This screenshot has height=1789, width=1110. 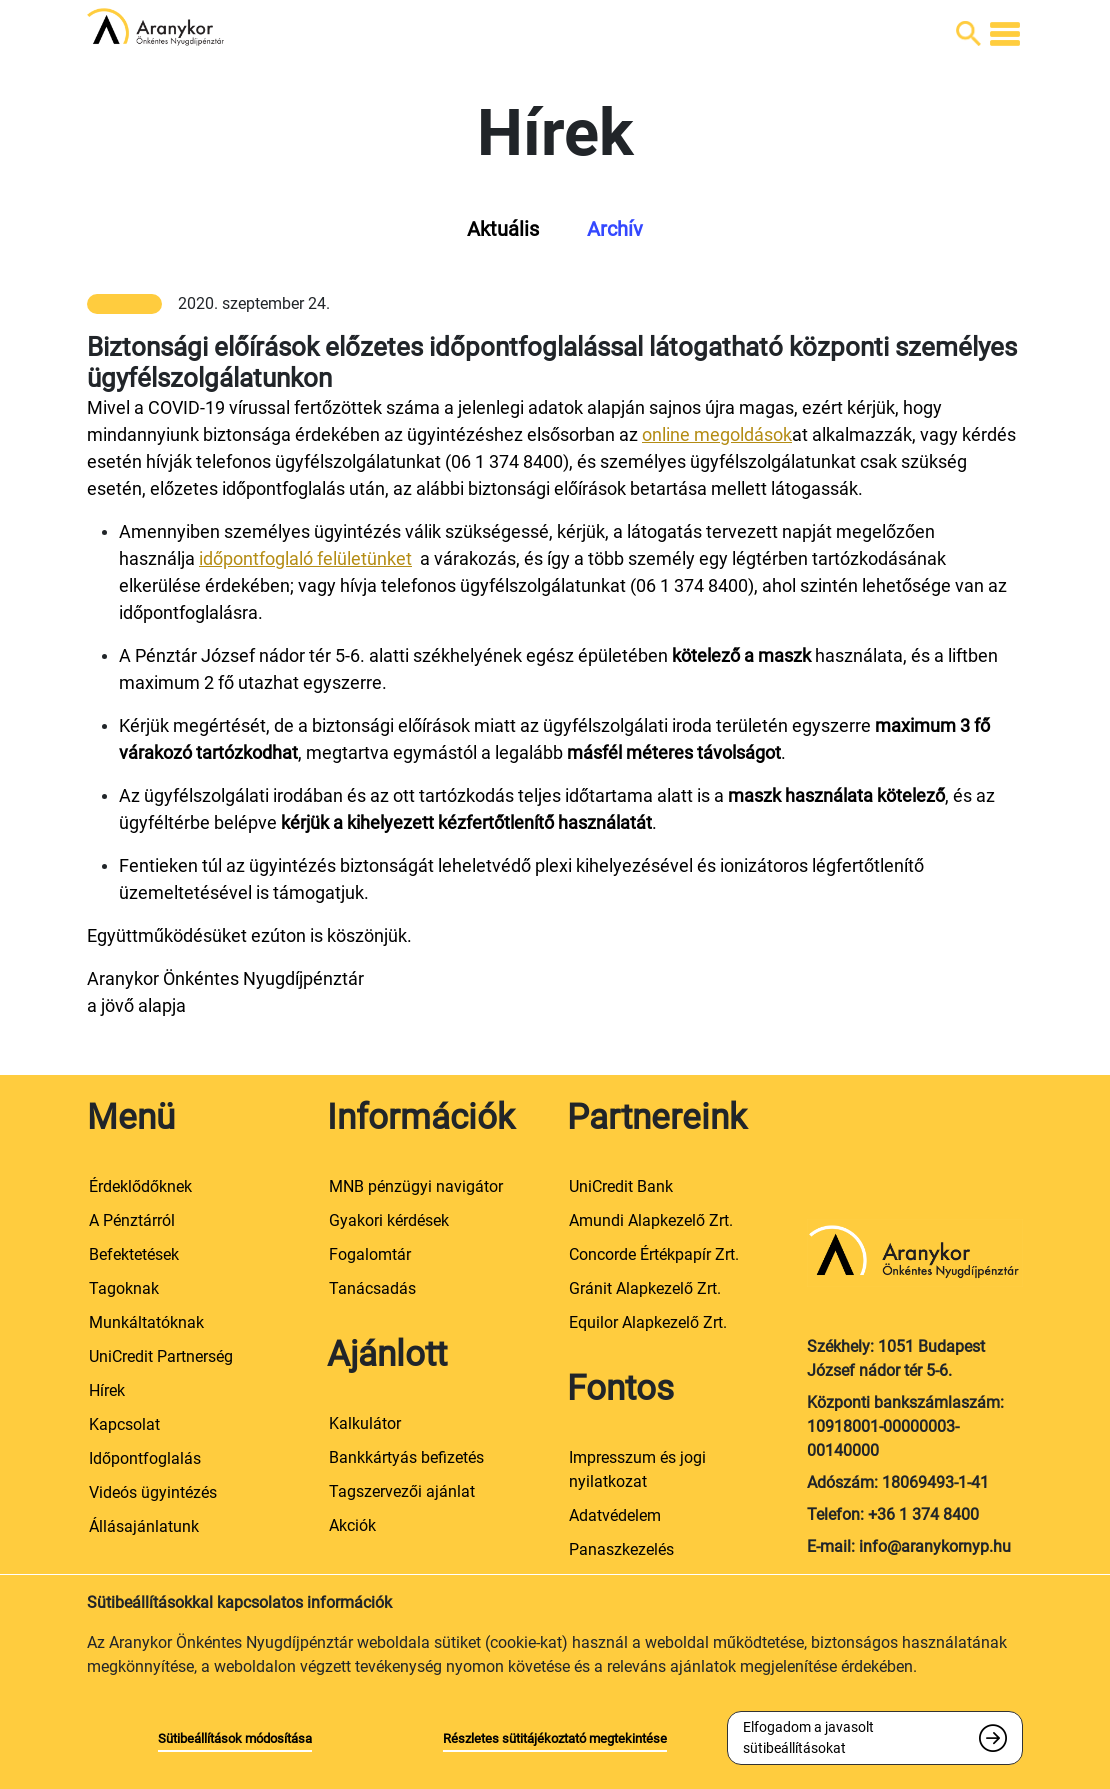 I want to click on Impresszum és jogi nyilatkozat, so click(x=637, y=1469).